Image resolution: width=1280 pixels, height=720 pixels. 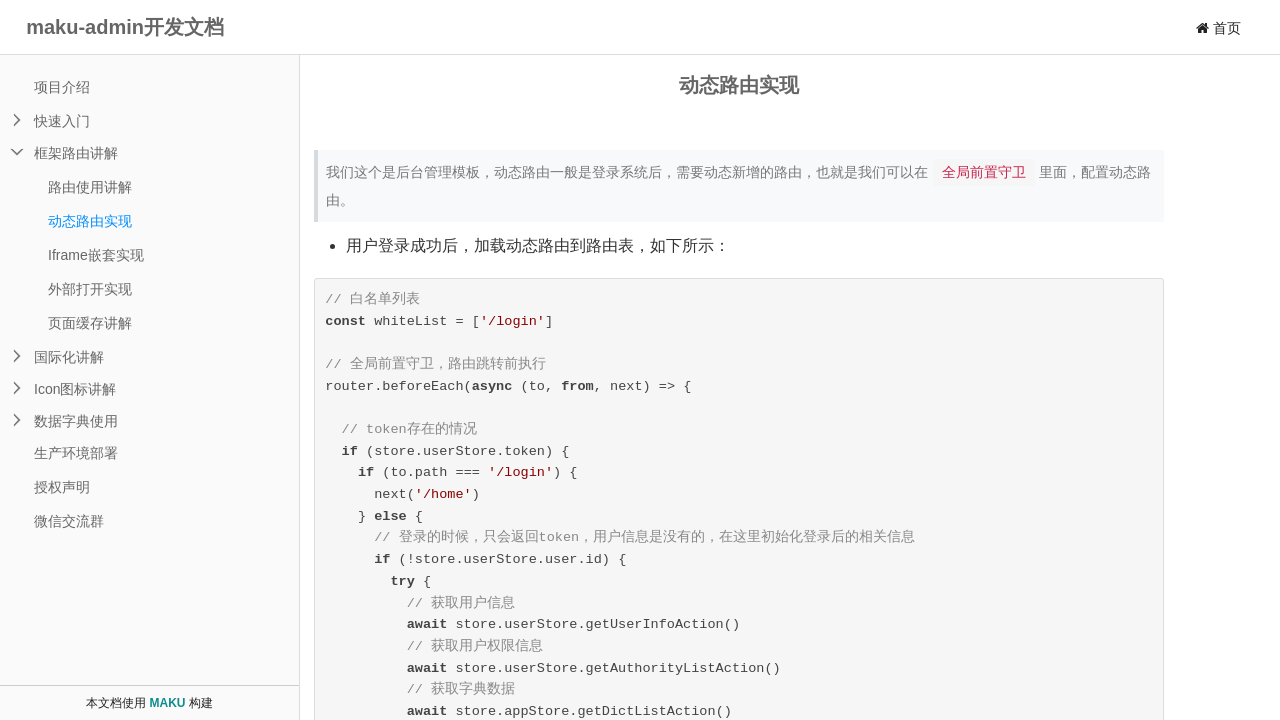 What do you see at coordinates (62, 121) in the screenshot?
I see `快速入门` at bounding box center [62, 121].